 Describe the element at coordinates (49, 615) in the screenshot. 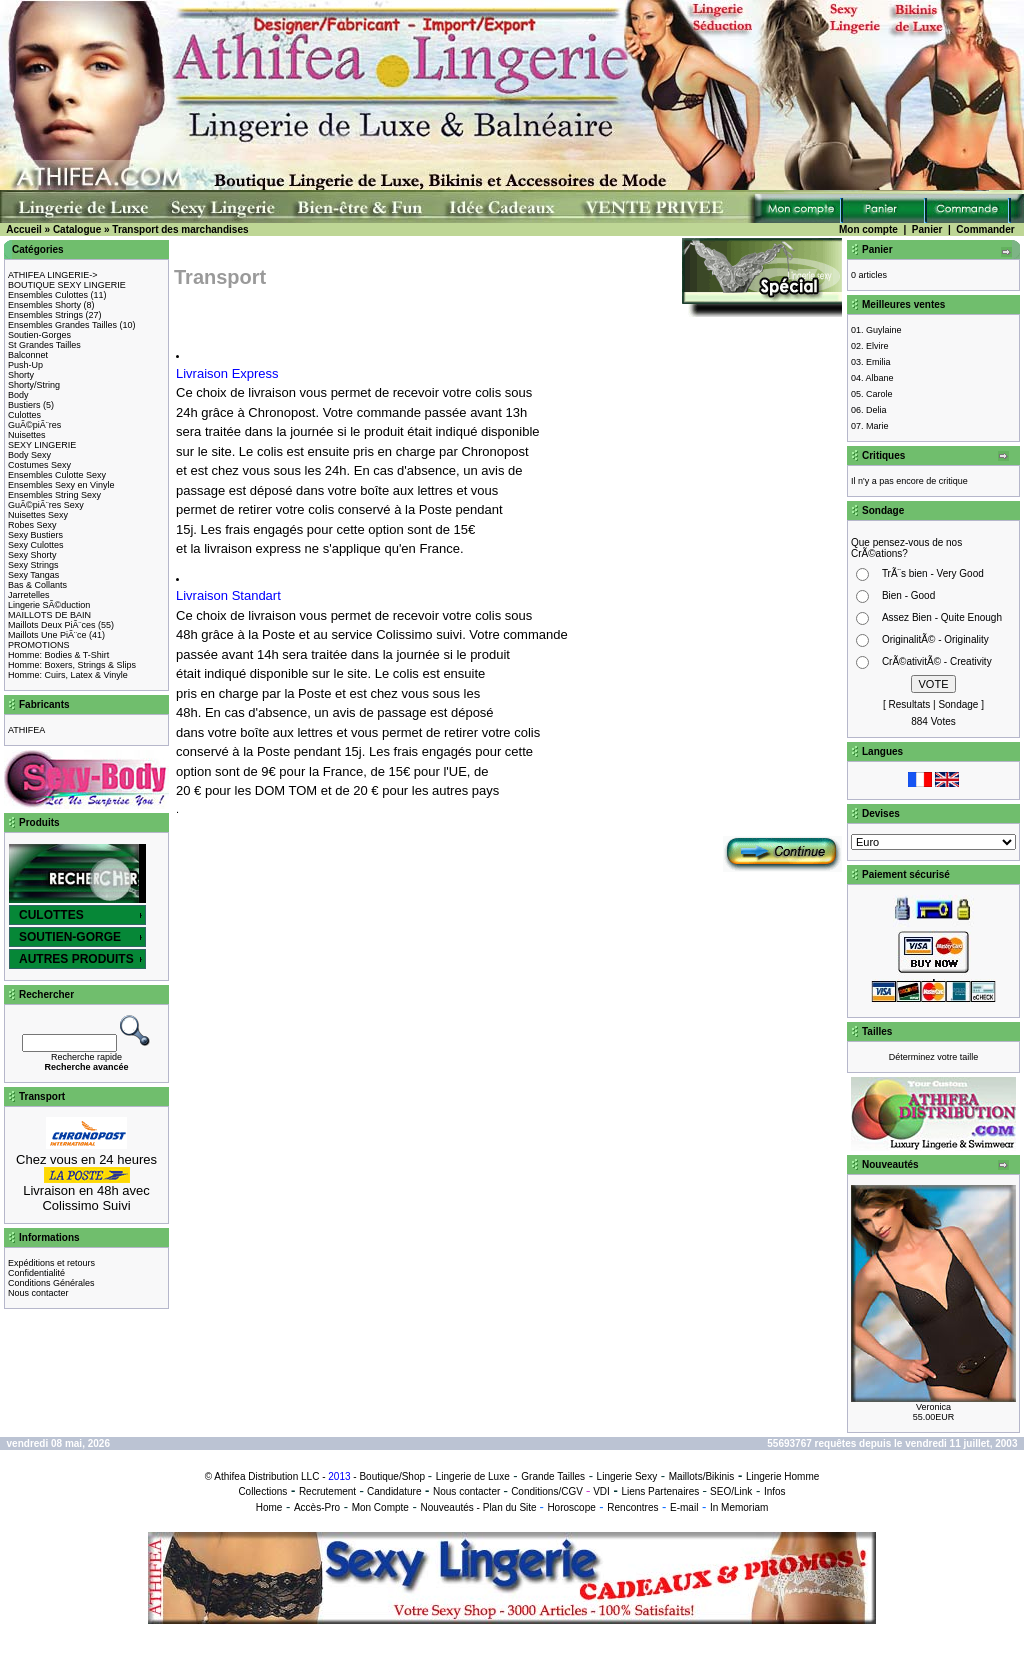

I see `MAILLOTS DE BAIN` at that location.